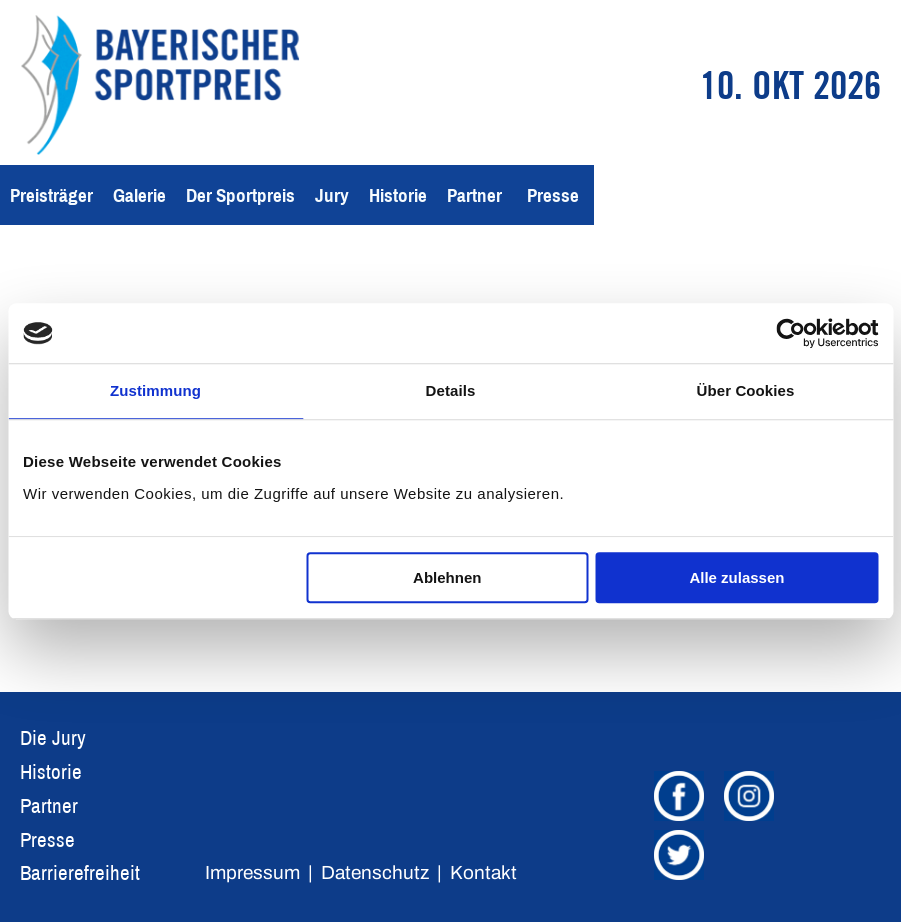  I want to click on Zustimmung [tab], so click(155, 390).